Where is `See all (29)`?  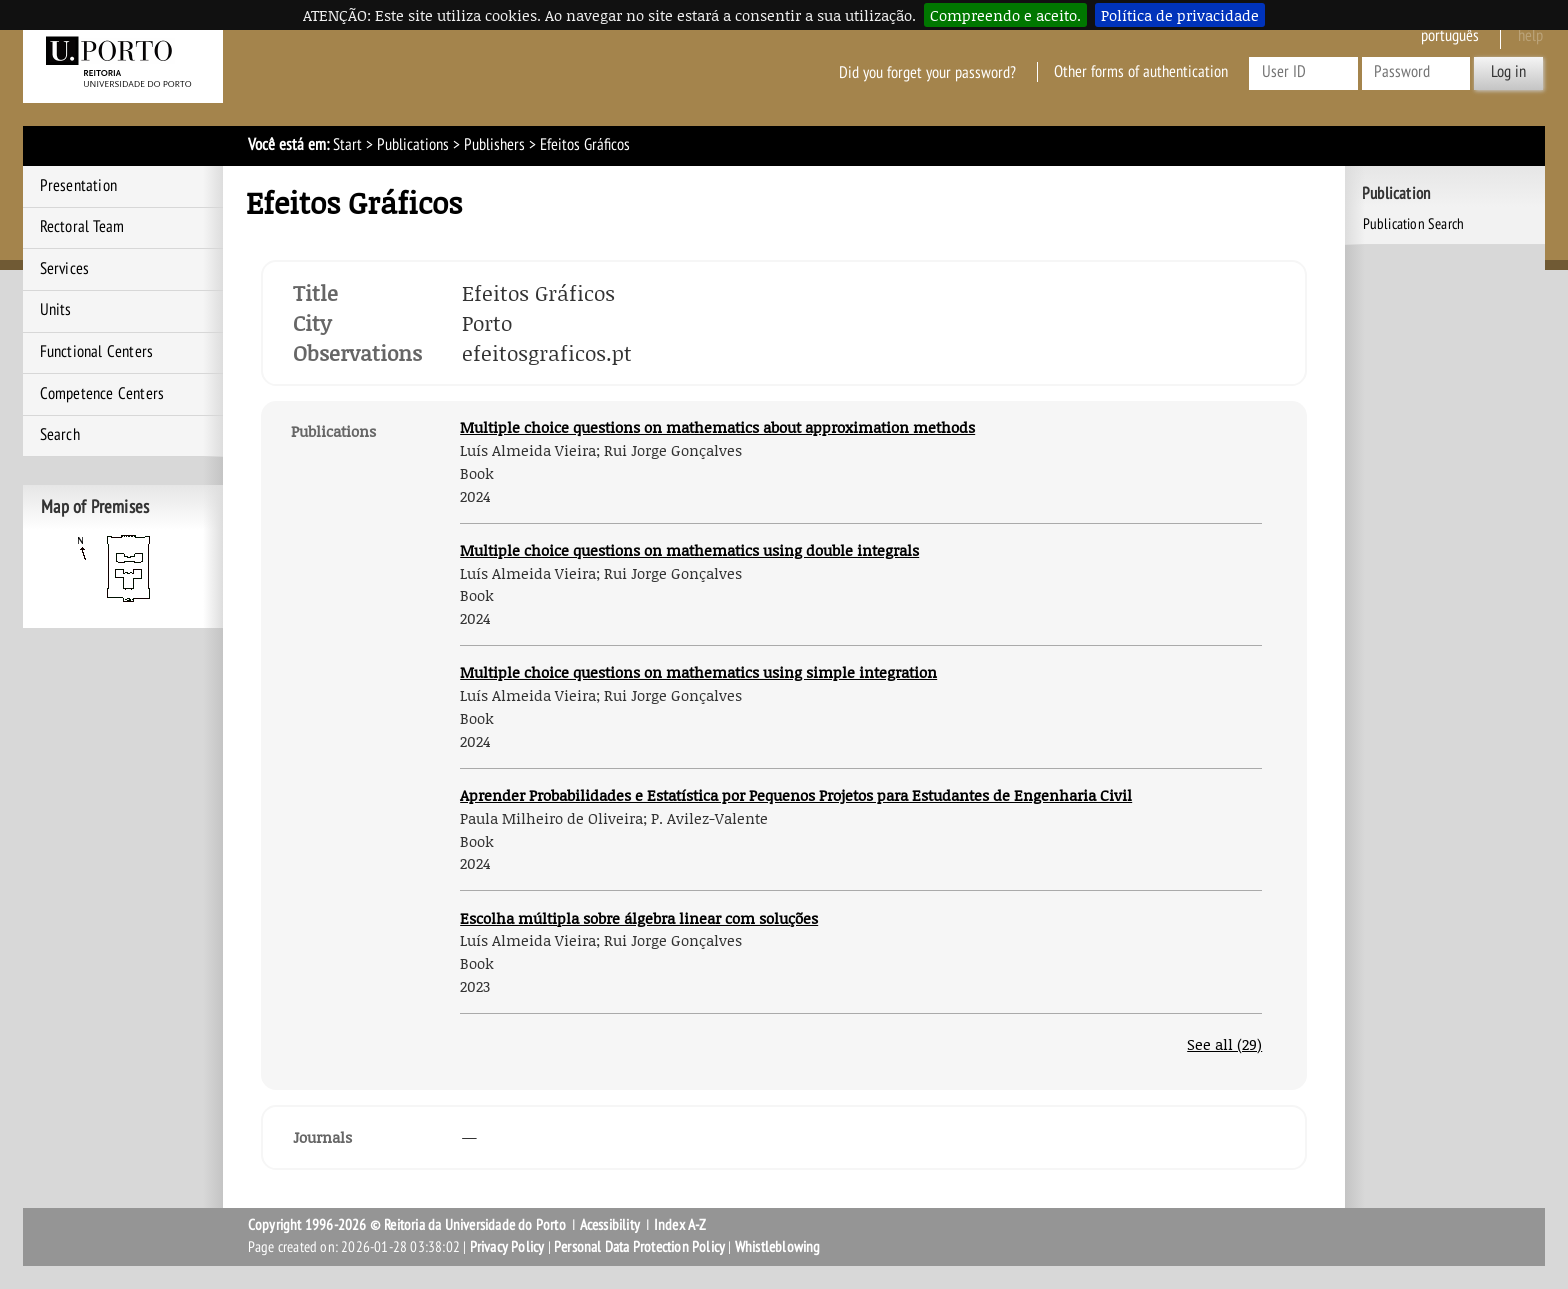 See all (29) is located at coordinates (1224, 1044).